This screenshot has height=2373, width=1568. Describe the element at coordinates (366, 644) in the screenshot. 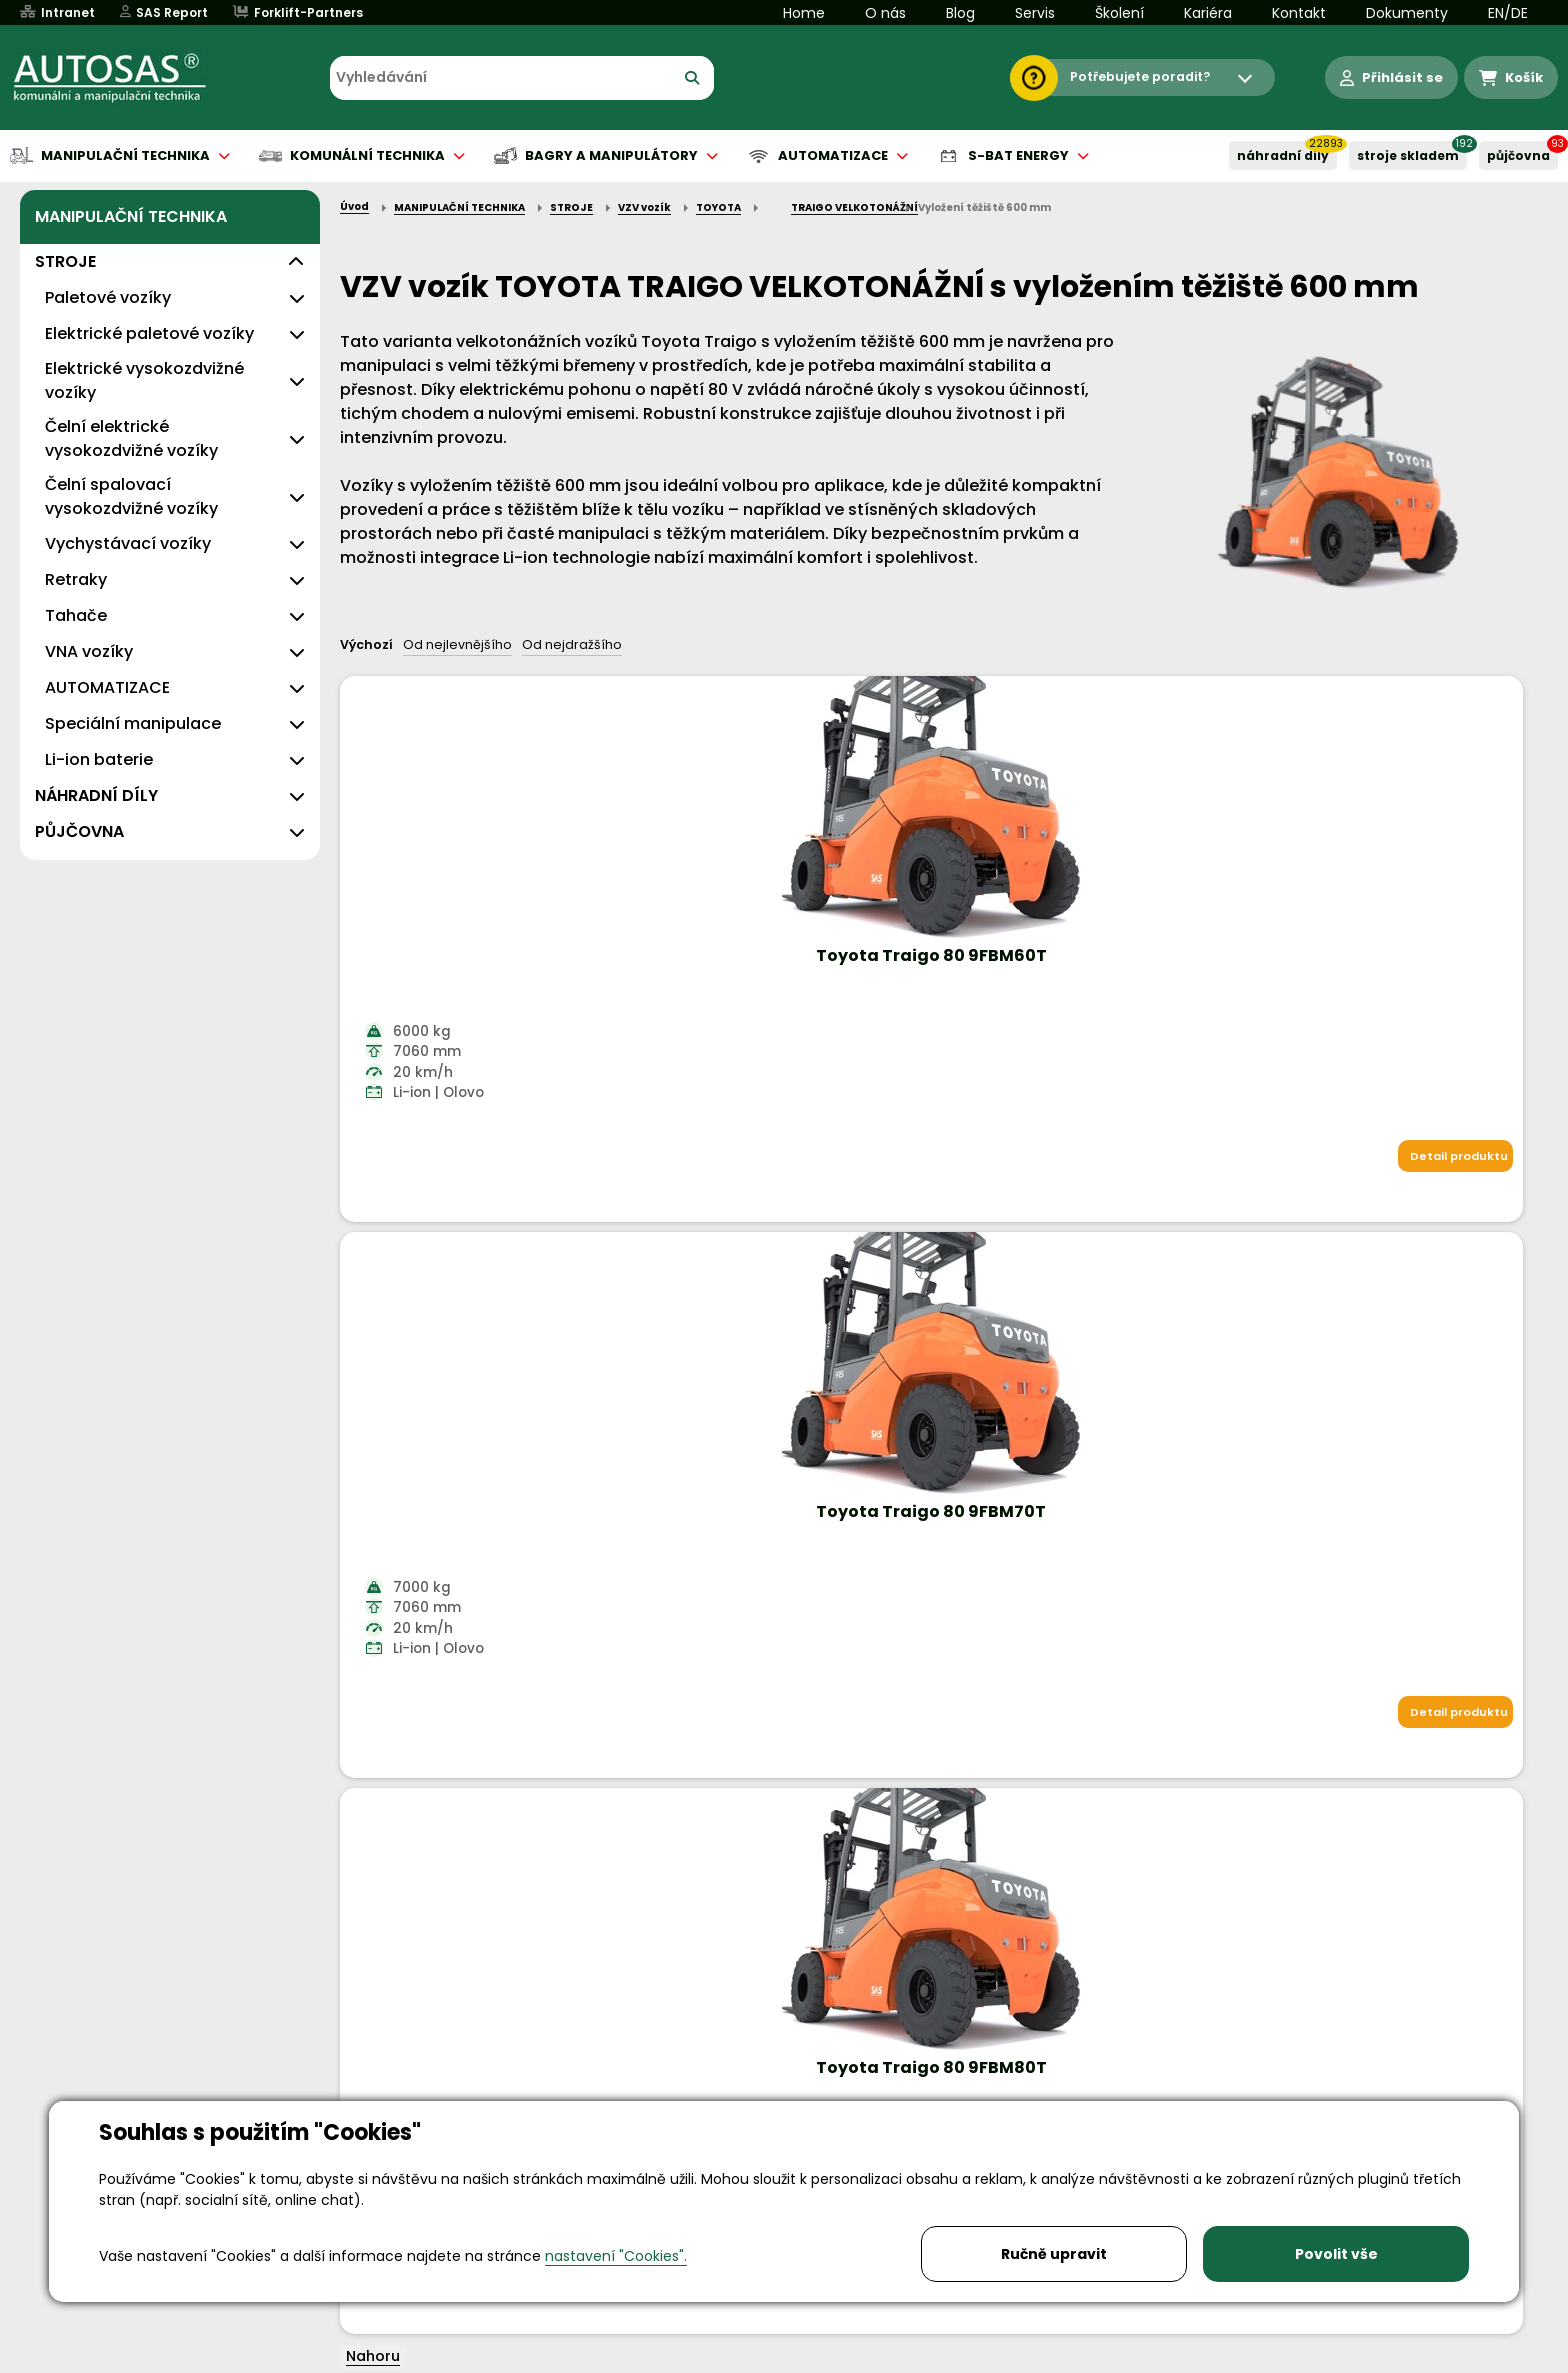

I see `Výchozí` at that location.